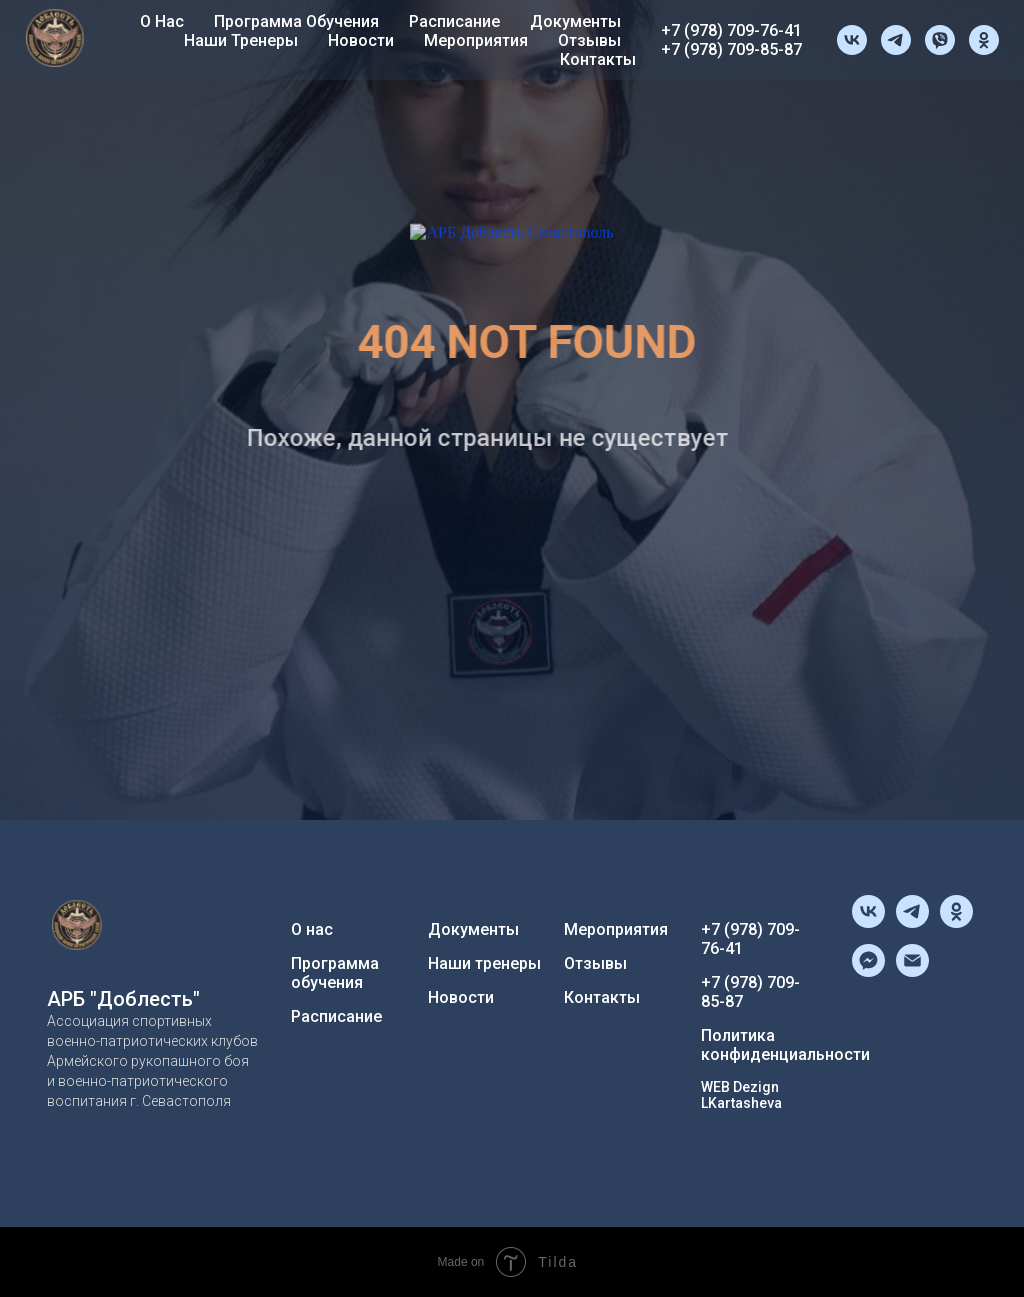 The image size is (1024, 1297). Describe the element at coordinates (940, 40) in the screenshot. I see `[viber]` at that location.